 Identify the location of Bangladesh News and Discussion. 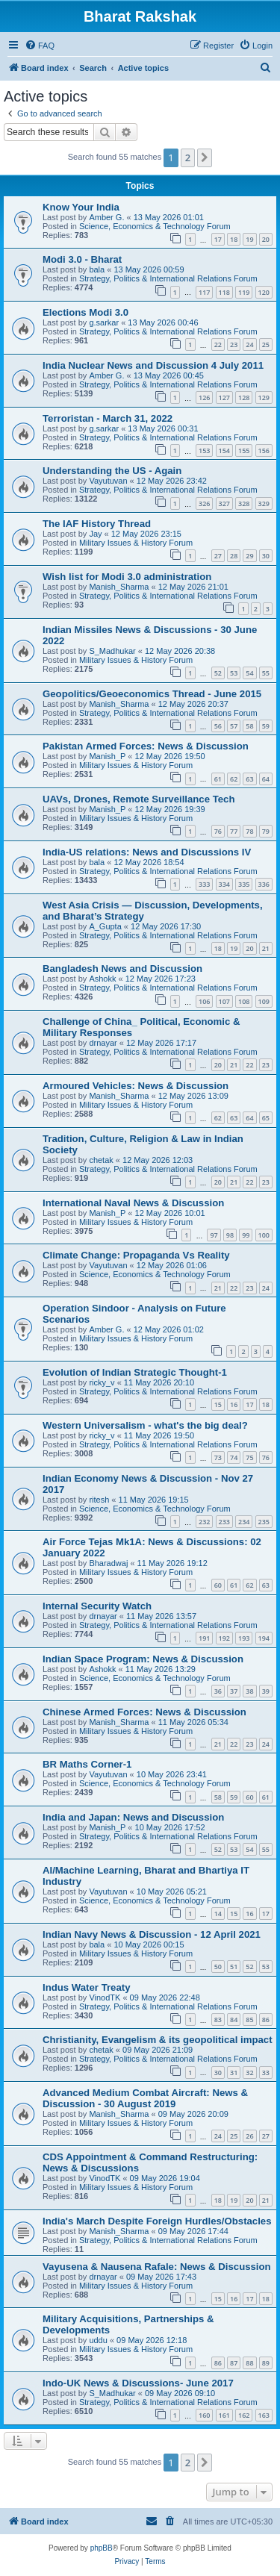
(122, 968).